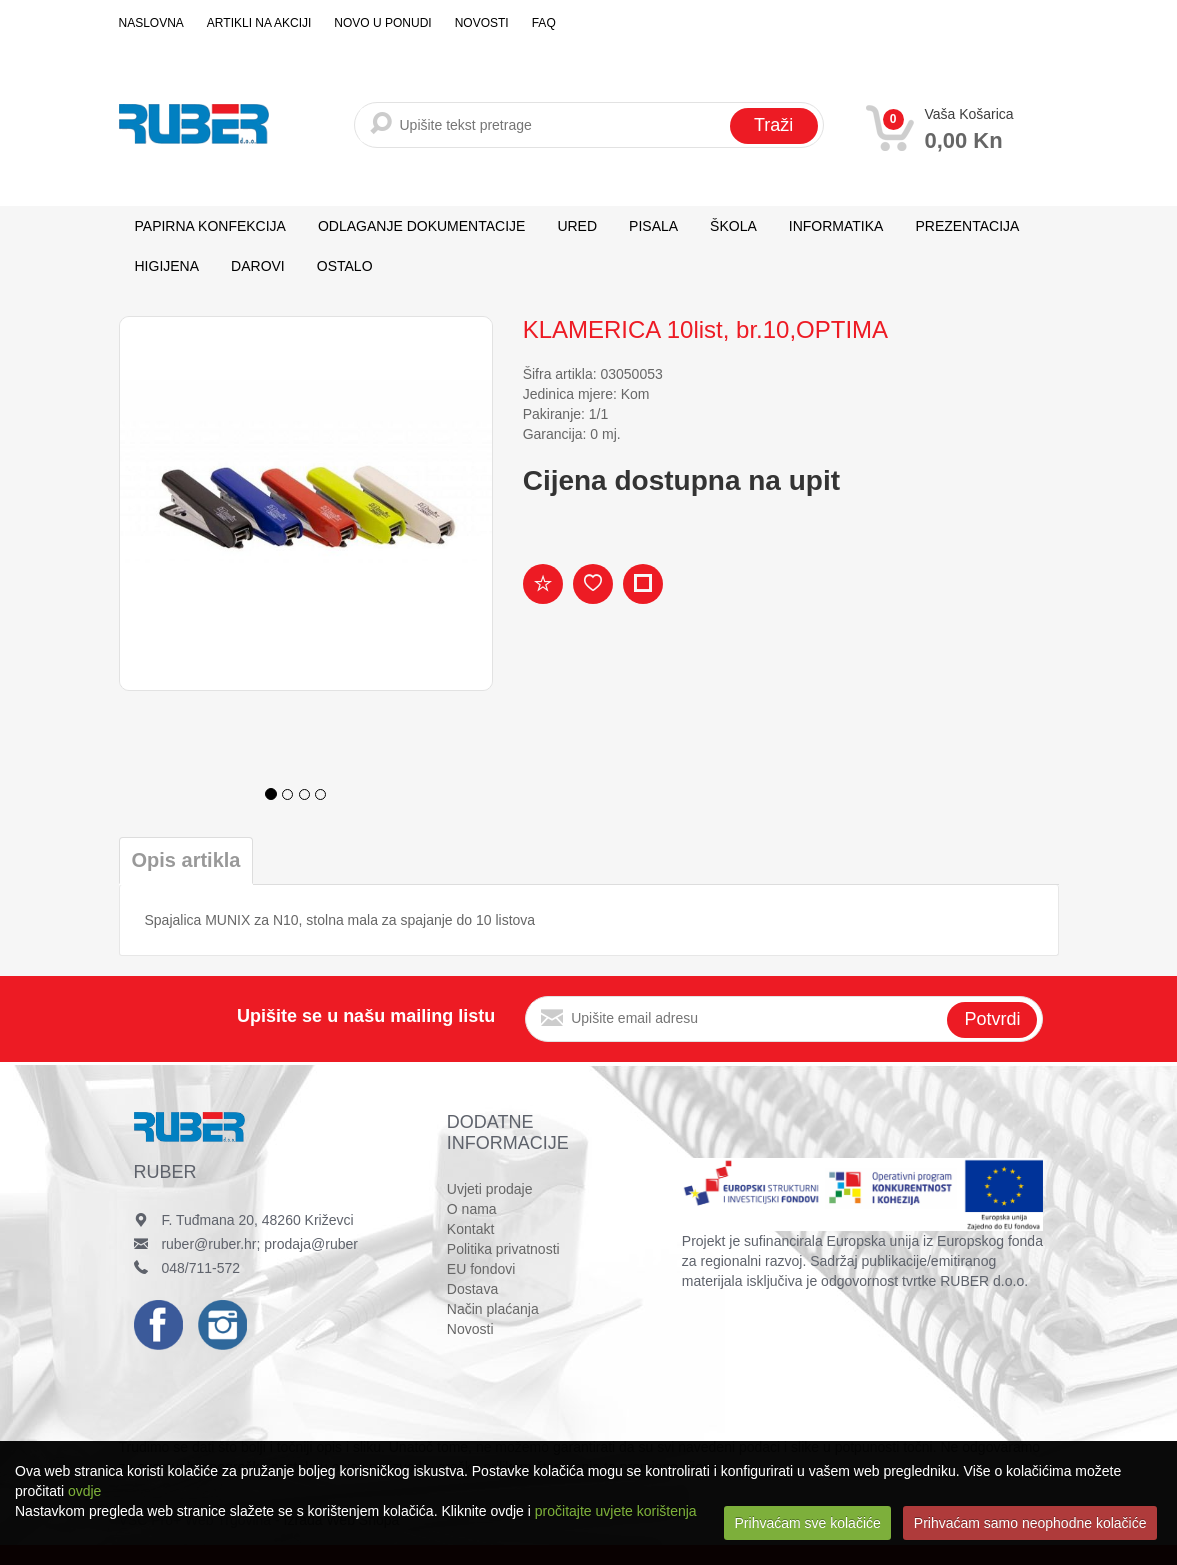 This screenshot has width=1177, height=1565. Describe the element at coordinates (151, 23) in the screenshot. I see `Naslovna` at that location.